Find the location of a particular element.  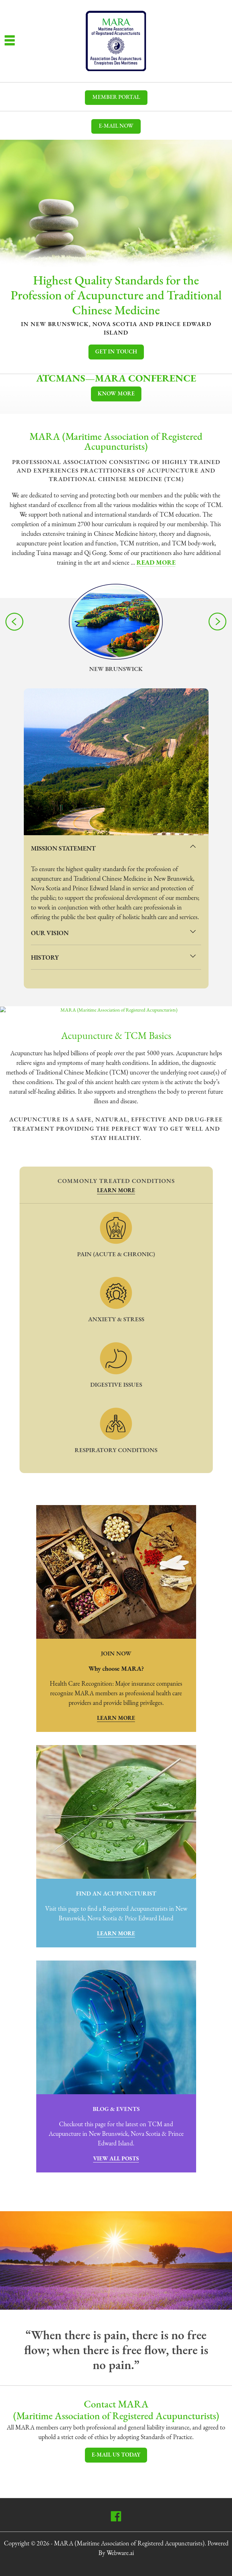

View All Posts is located at coordinates (116, 2159).